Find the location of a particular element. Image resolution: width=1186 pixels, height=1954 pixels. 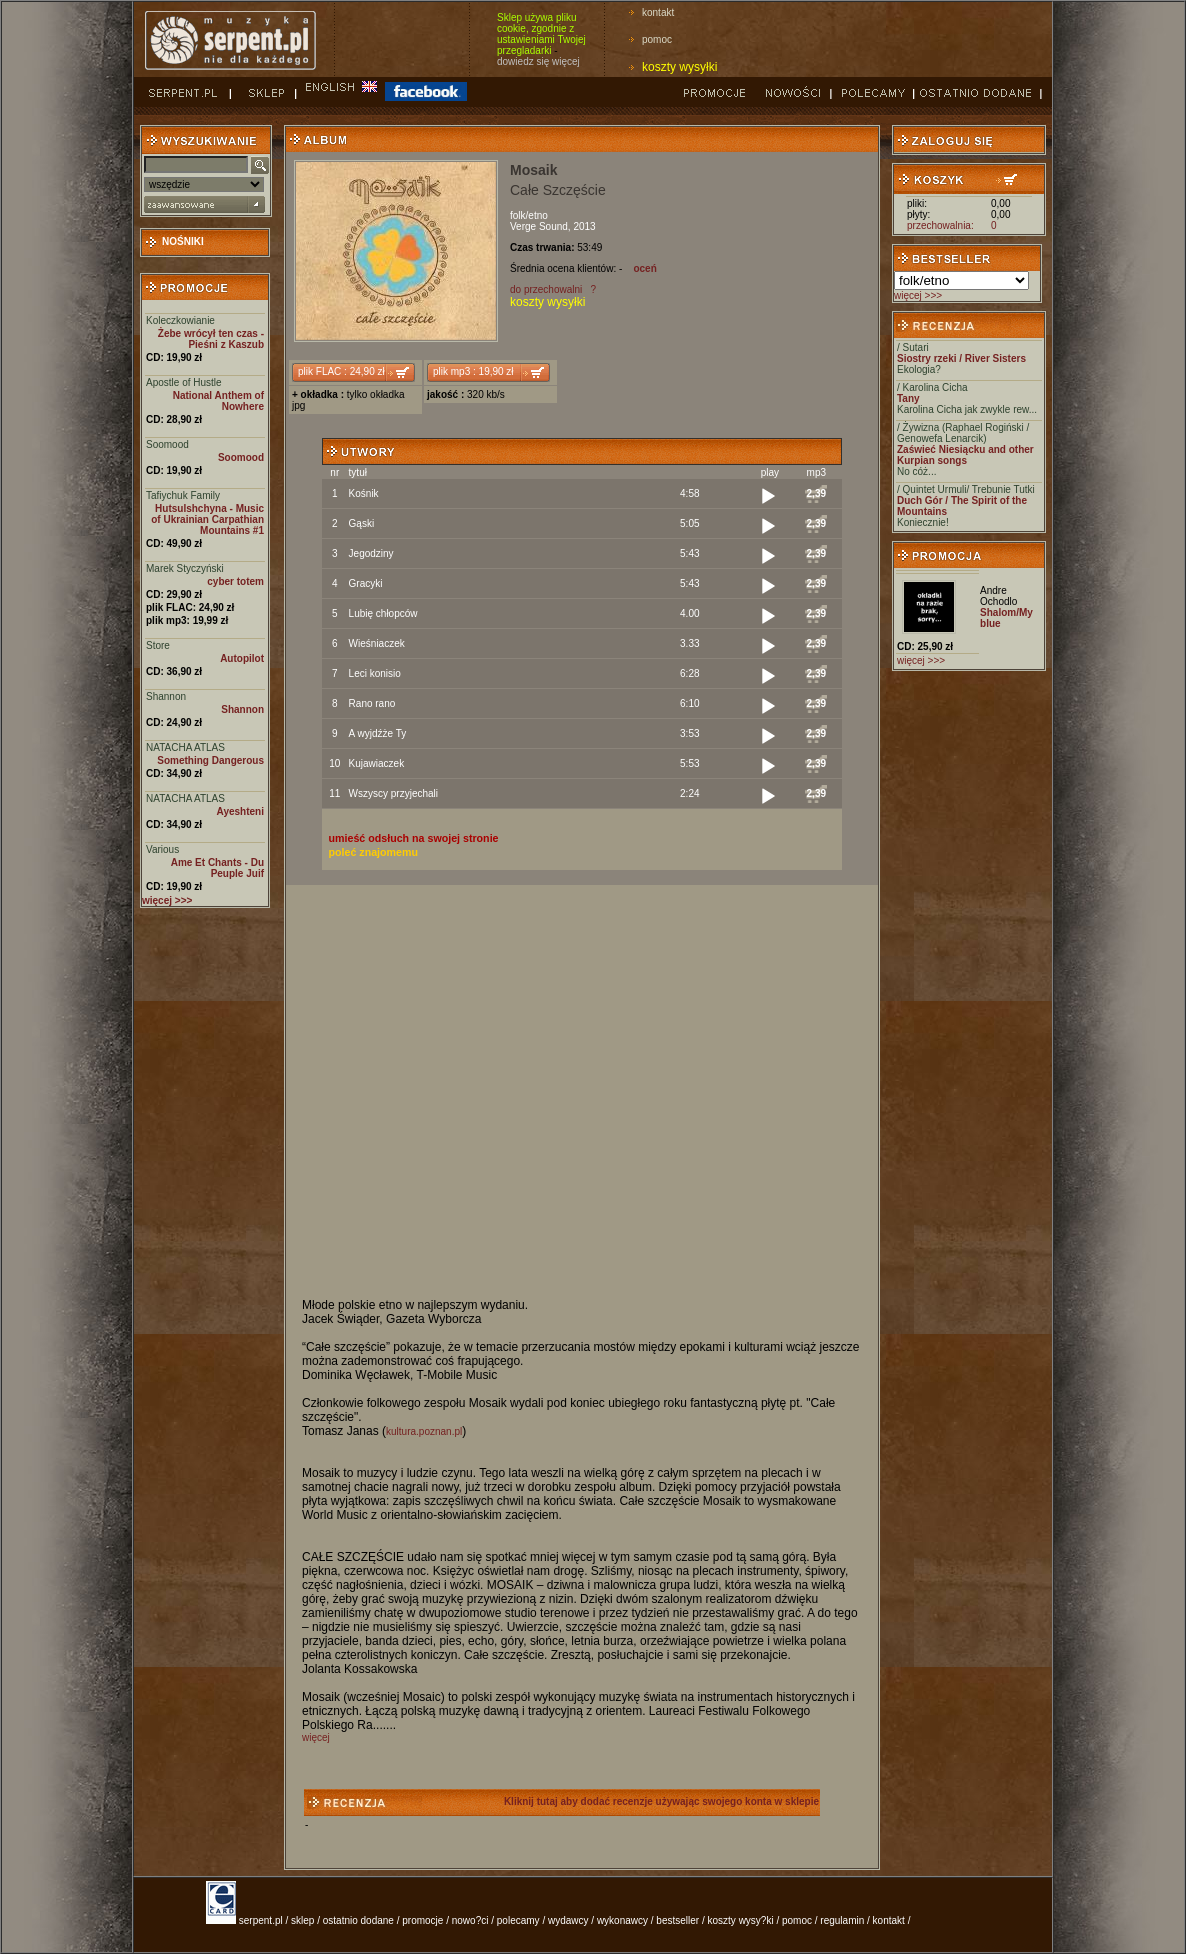

bestseller is located at coordinates (677, 1920).